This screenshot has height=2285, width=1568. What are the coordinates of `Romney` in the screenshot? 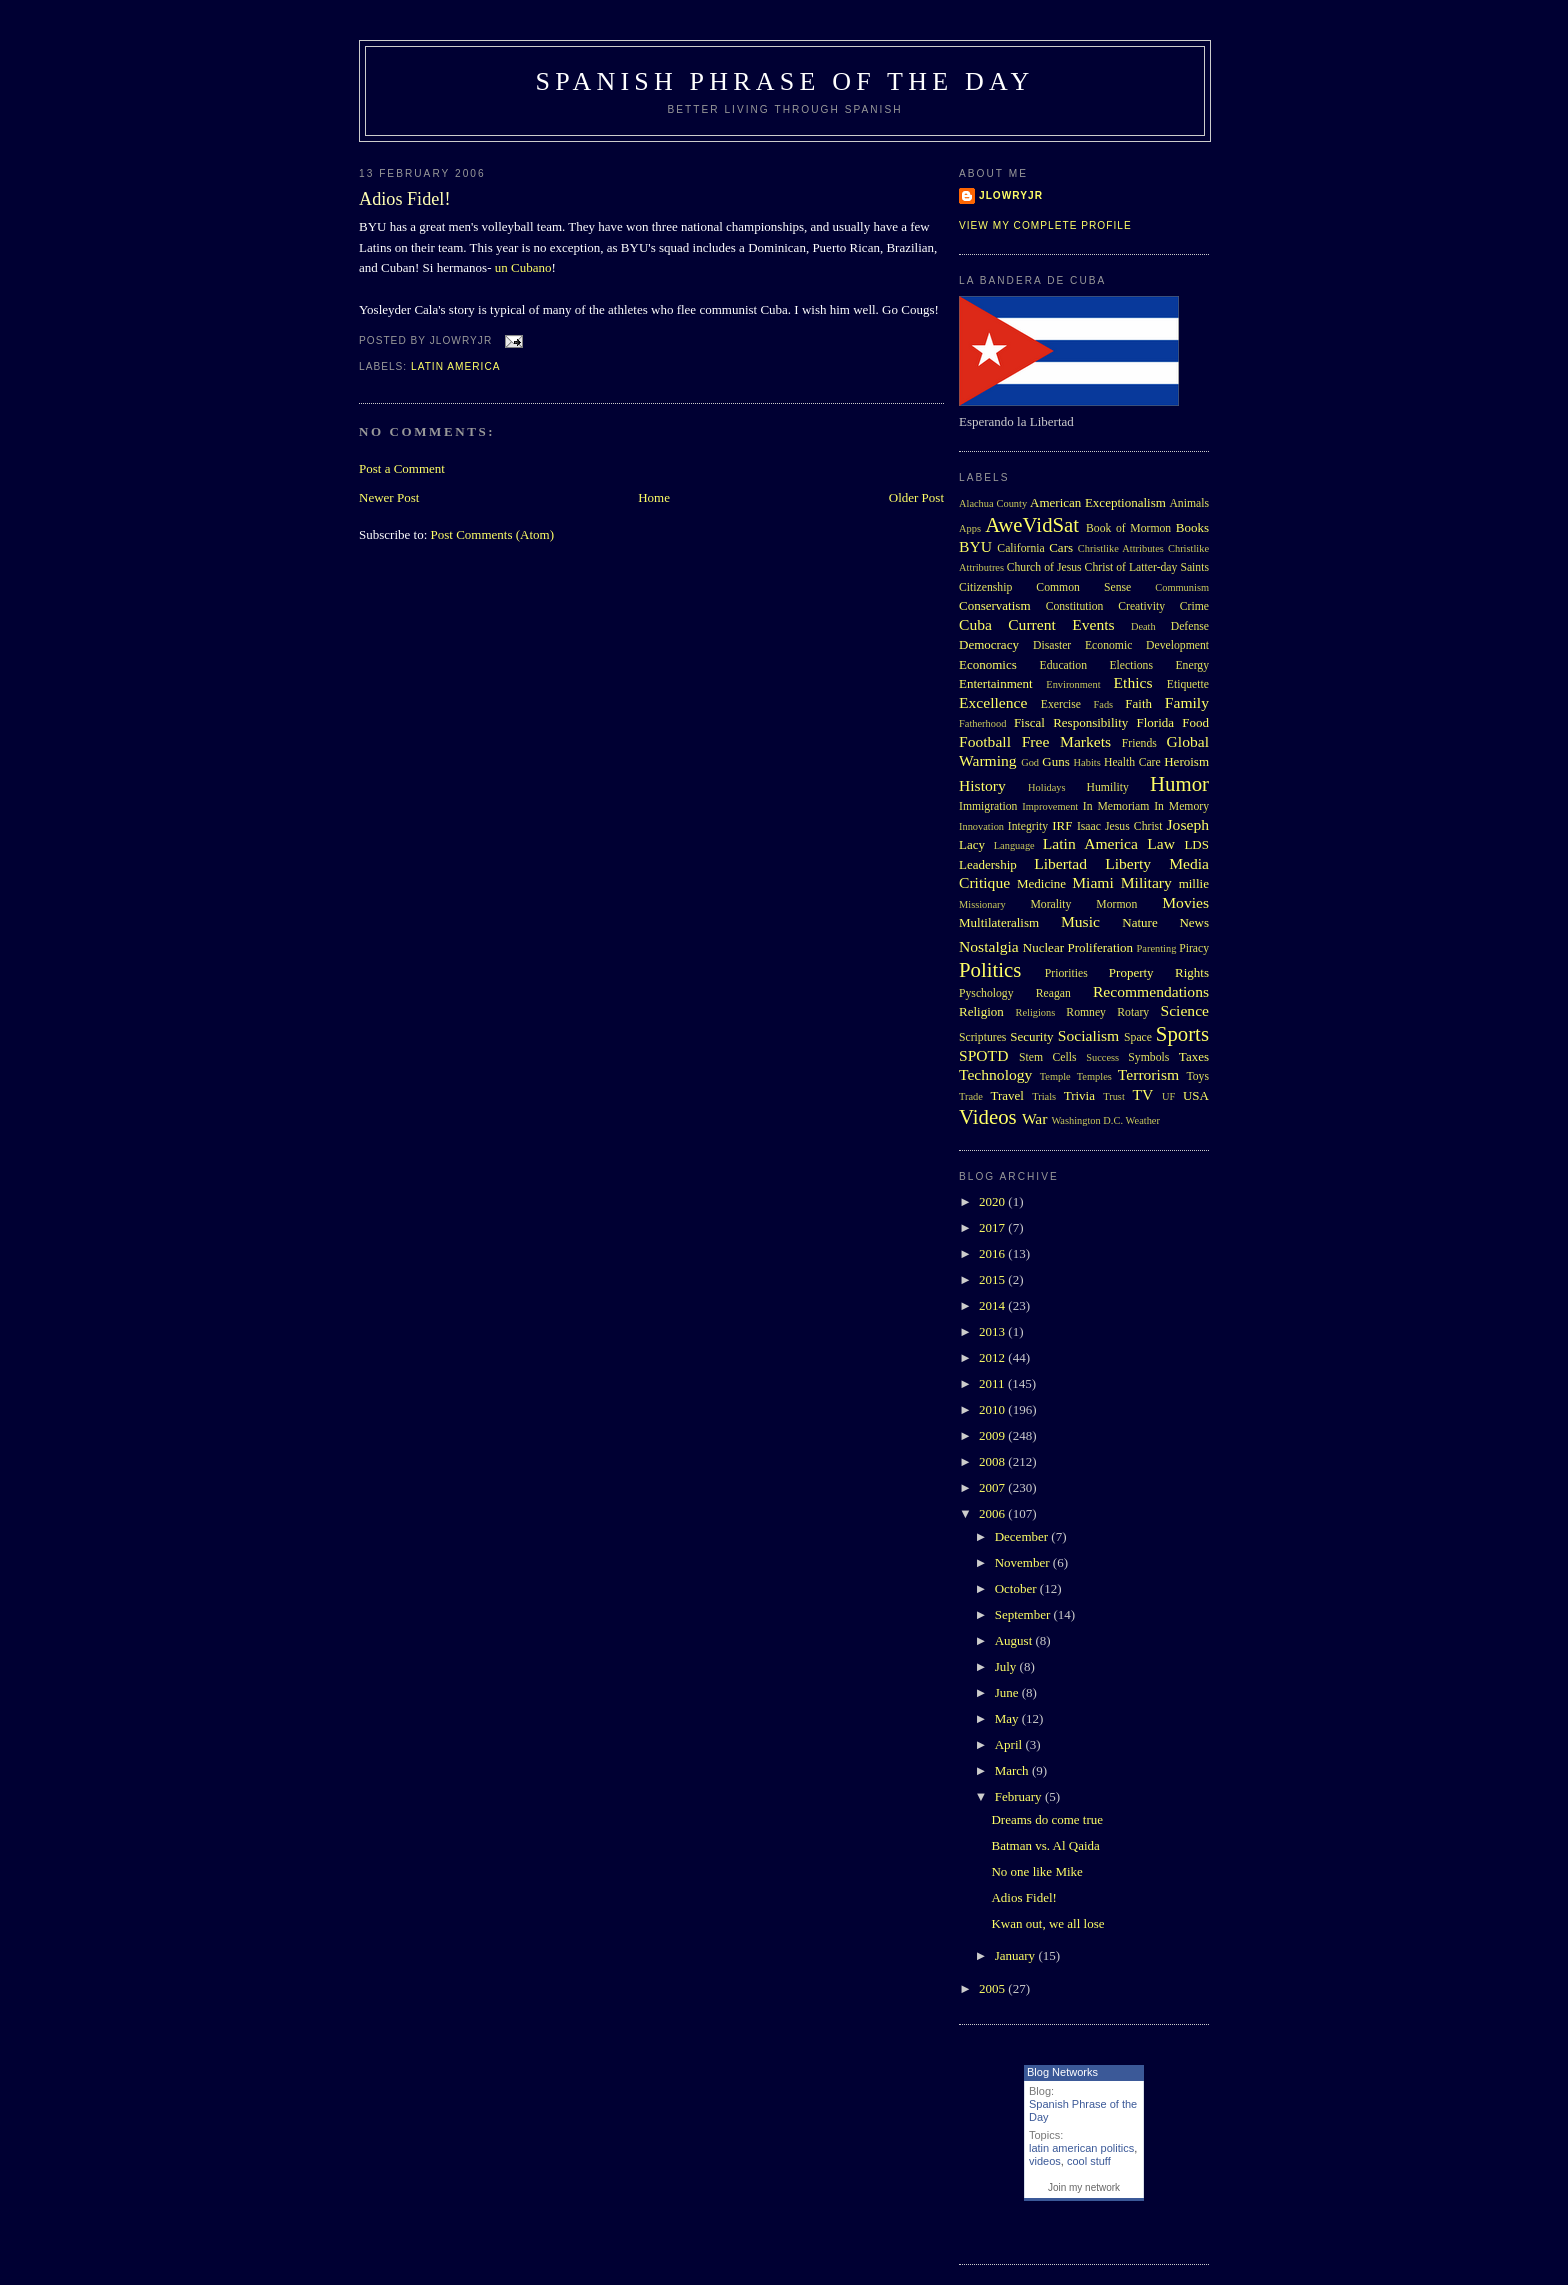 It's located at (1086, 1012).